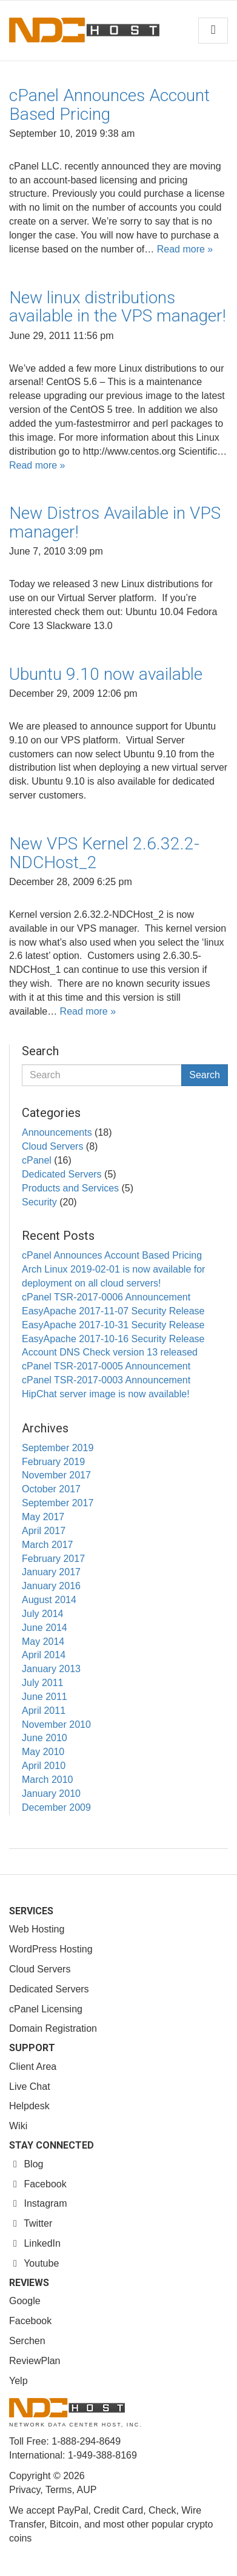 The image size is (237, 2576). I want to click on Read more », so click(185, 249).